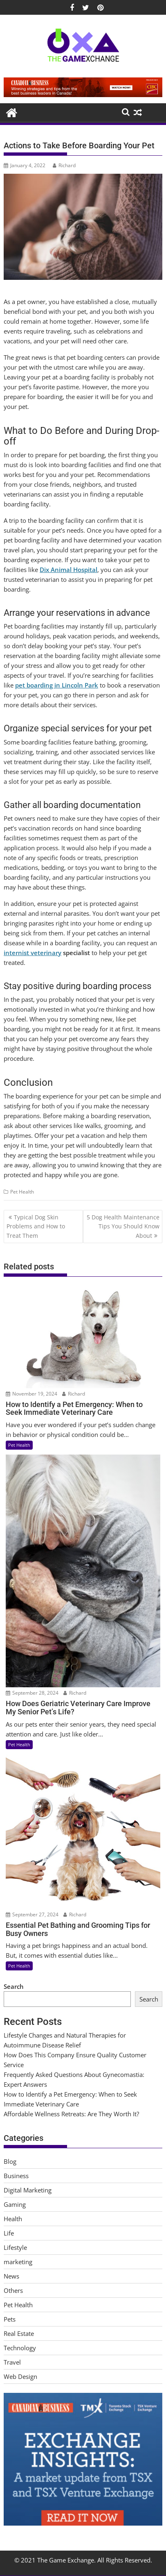 Image resolution: width=166 pixels, height=2576 pixels. What do you see at coordinates (10, 2161) in the screenshot?
I see `Blog` at bounding box center [10, 2161].